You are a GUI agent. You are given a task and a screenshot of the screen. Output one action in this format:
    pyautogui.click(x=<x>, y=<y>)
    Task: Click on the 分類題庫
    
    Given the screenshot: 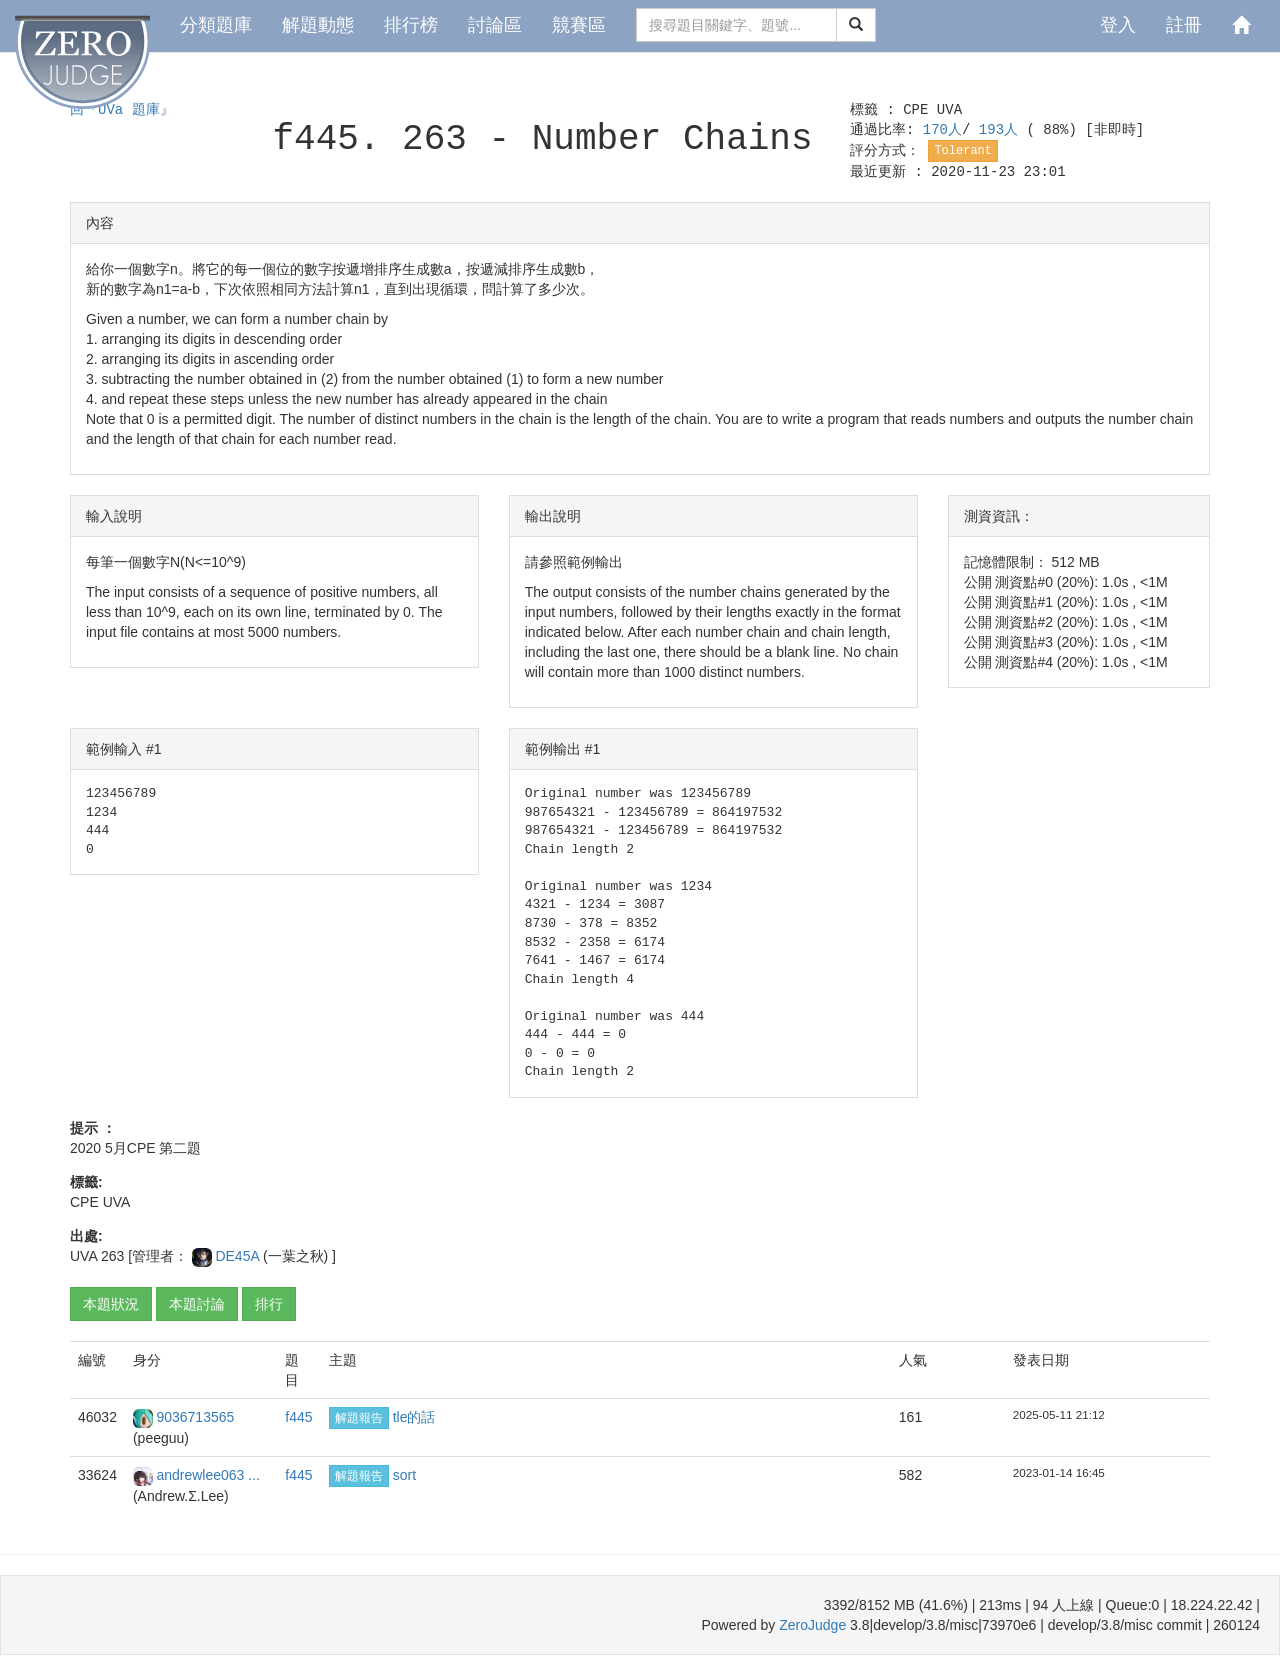 What is the action you would take?
    pyautogui.click(x=216, y=25)
    